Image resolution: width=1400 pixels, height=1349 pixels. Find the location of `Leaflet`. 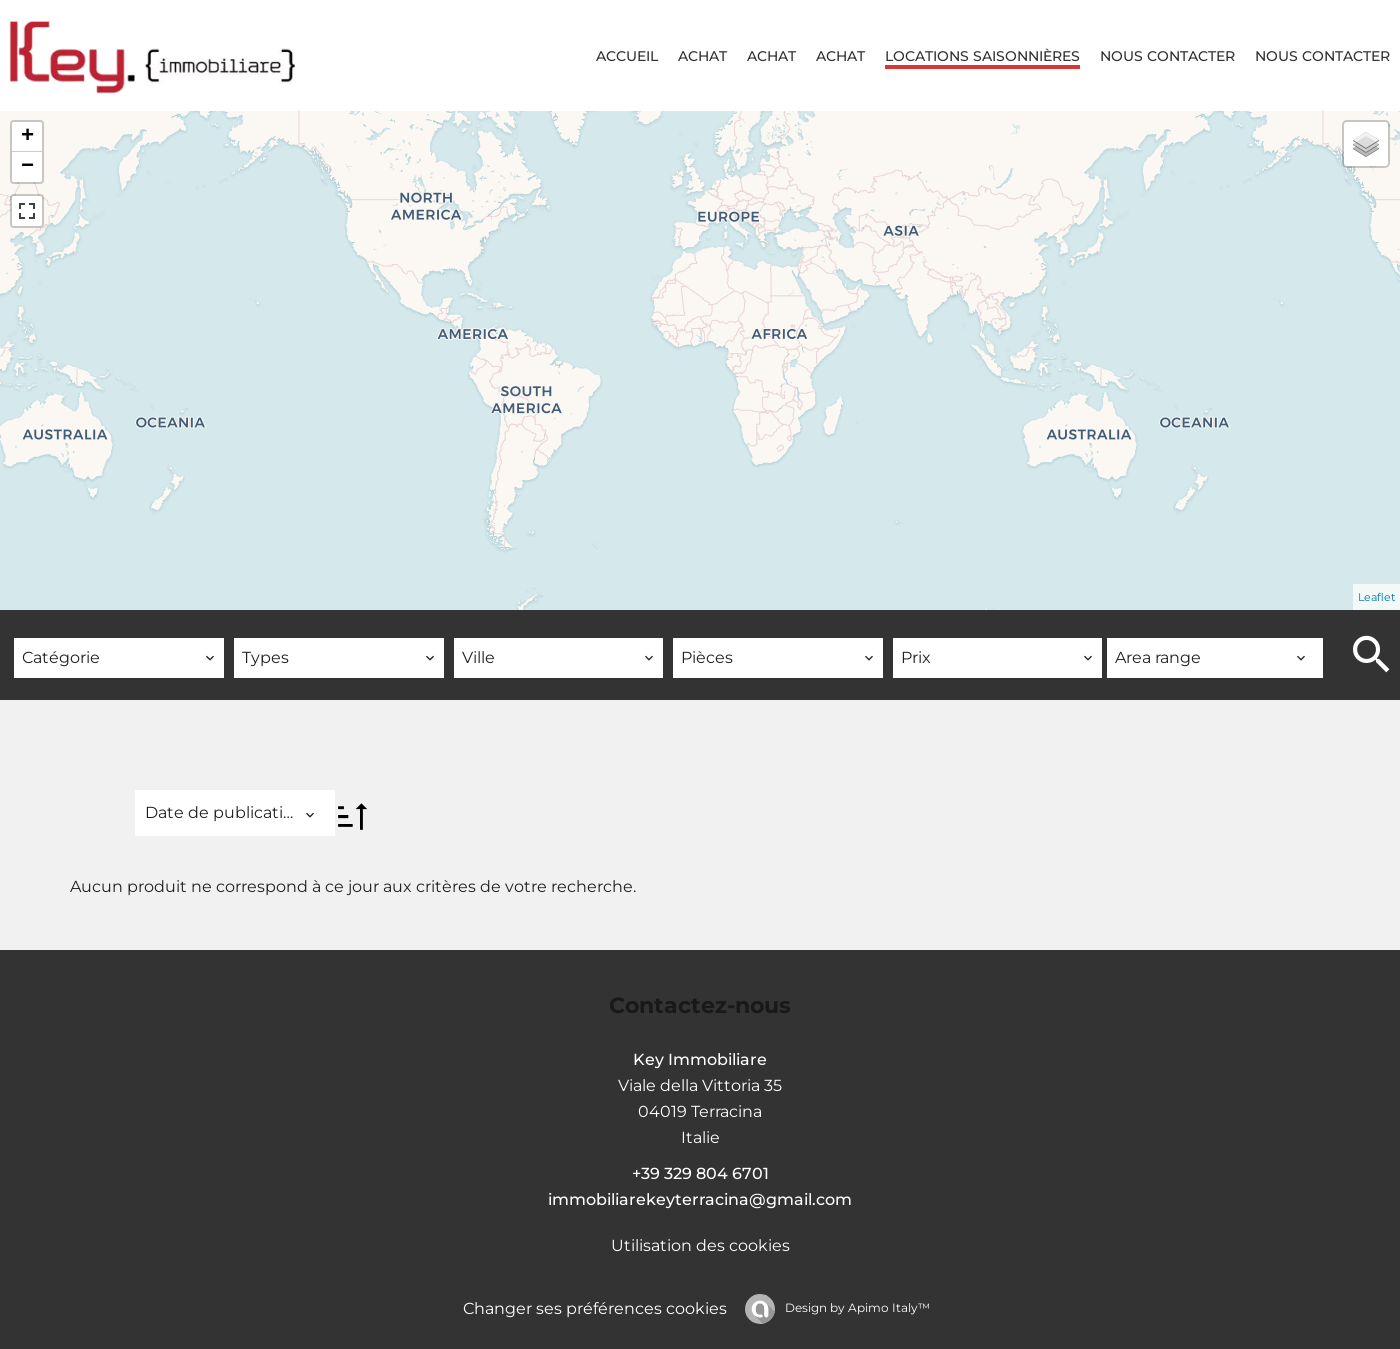

Leaflet is located at coordinates (1376, 597).